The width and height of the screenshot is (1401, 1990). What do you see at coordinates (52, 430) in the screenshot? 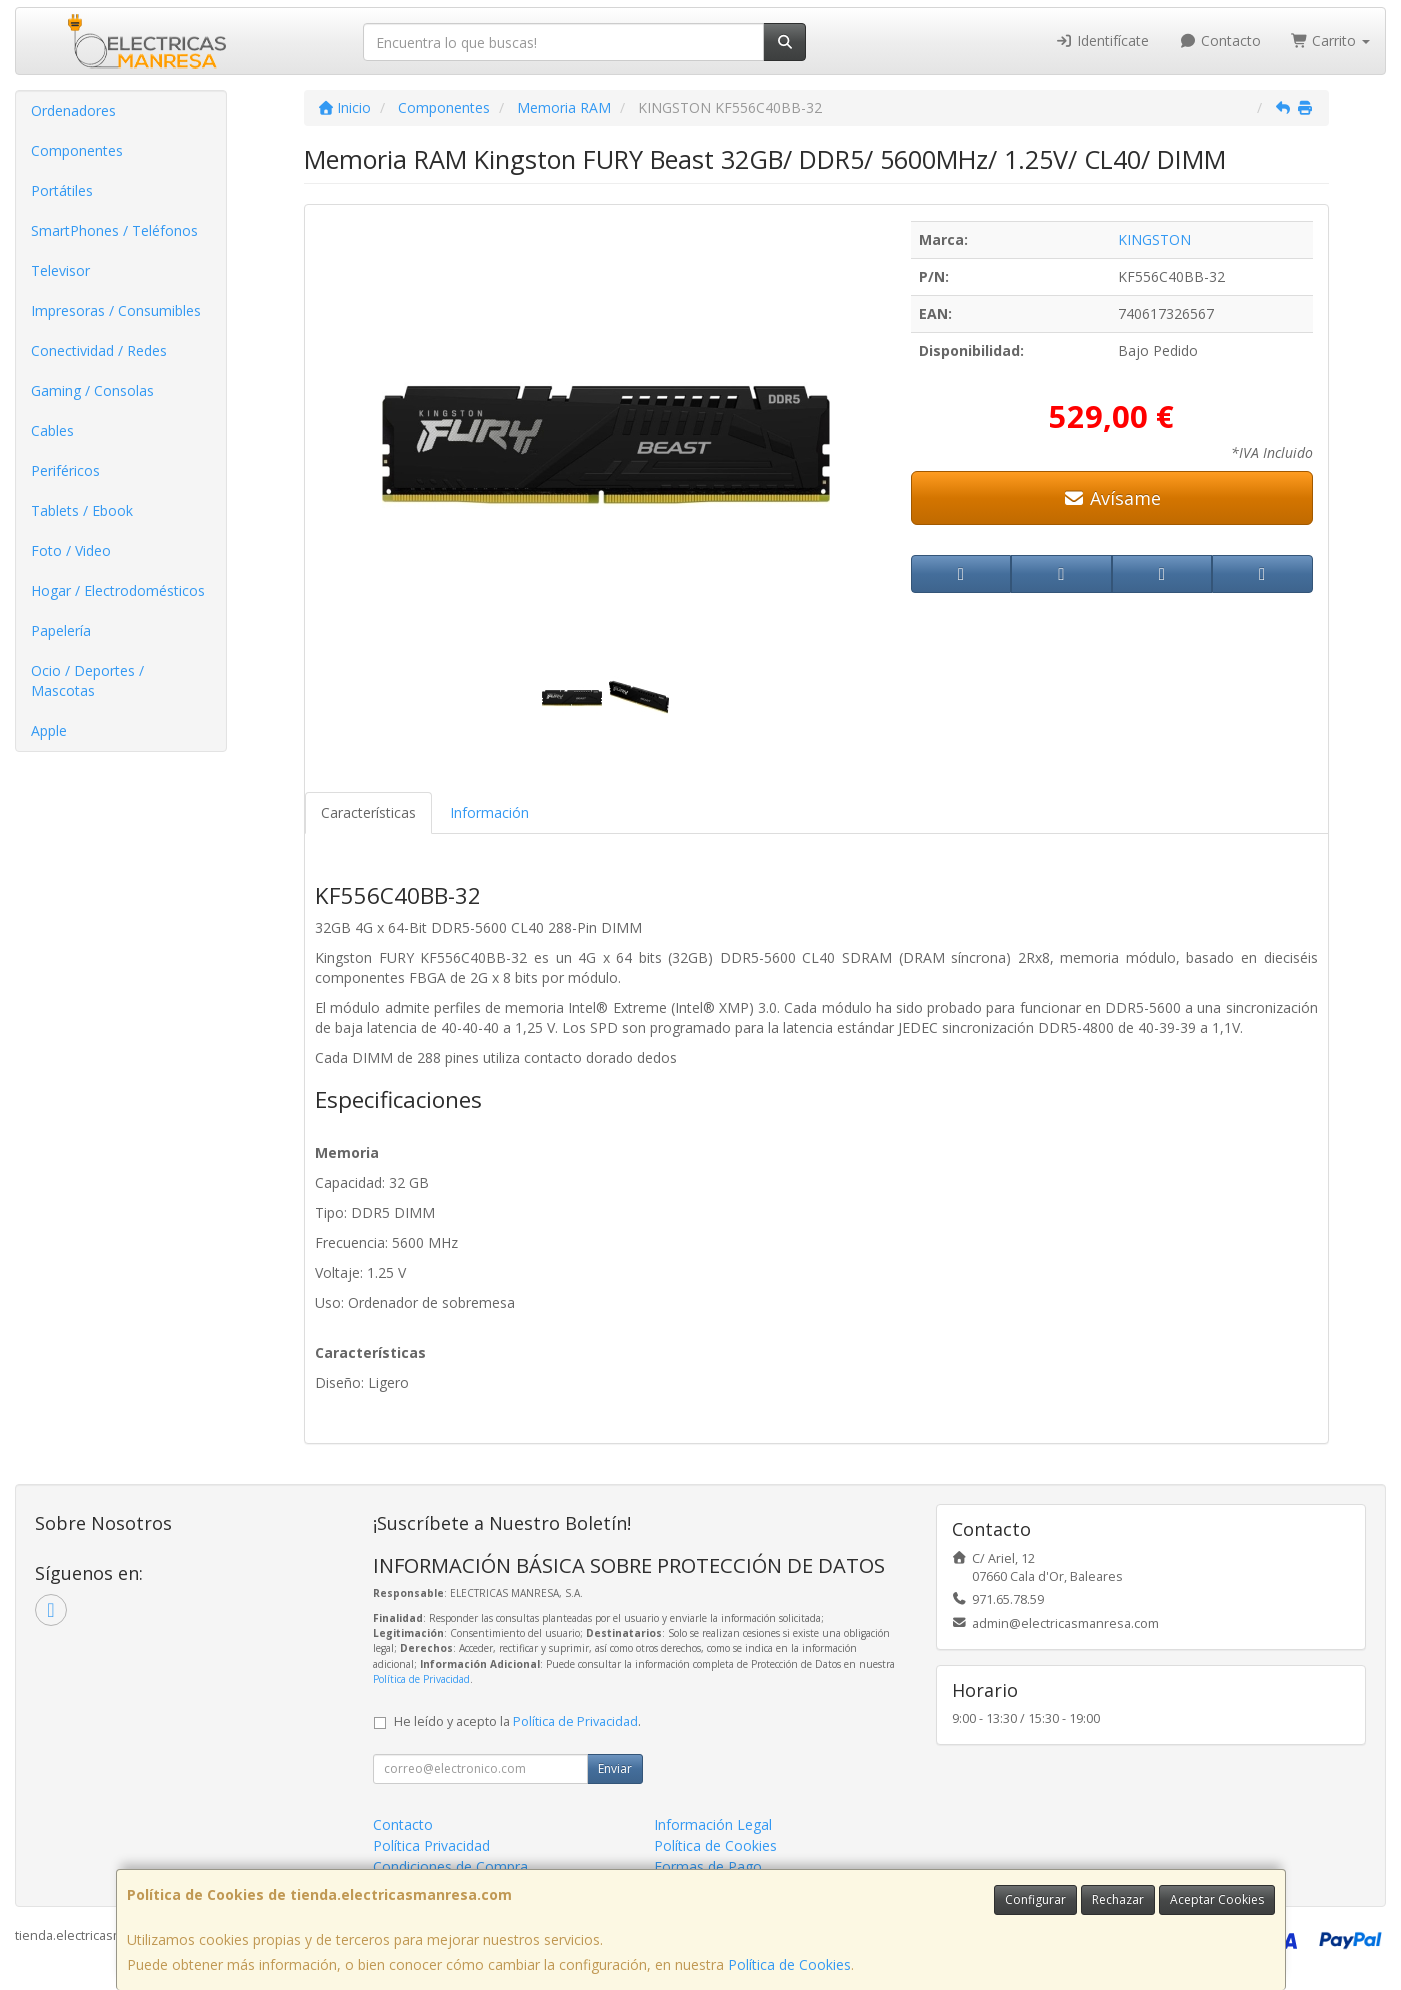
I see `Cables` at bounding box center [52, 430].